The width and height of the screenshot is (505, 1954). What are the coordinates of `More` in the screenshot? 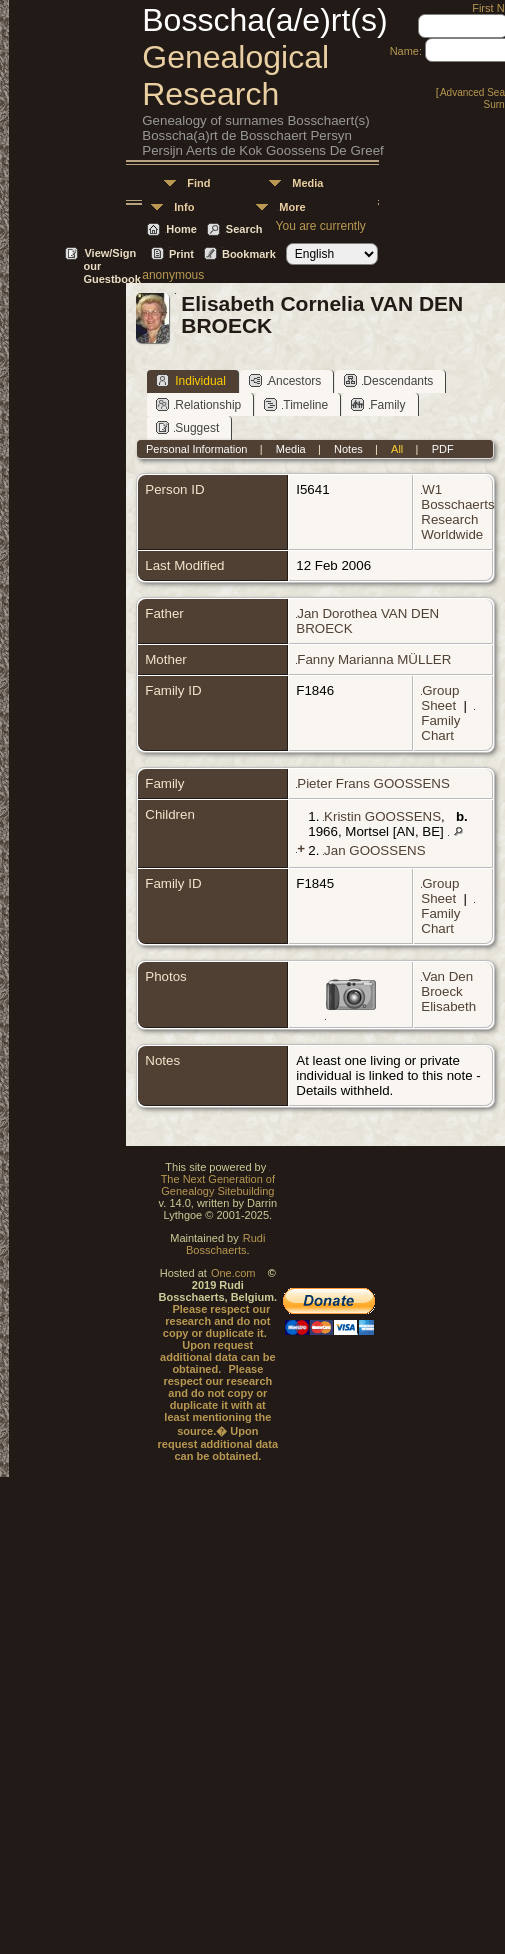 It's located at (292, 207).